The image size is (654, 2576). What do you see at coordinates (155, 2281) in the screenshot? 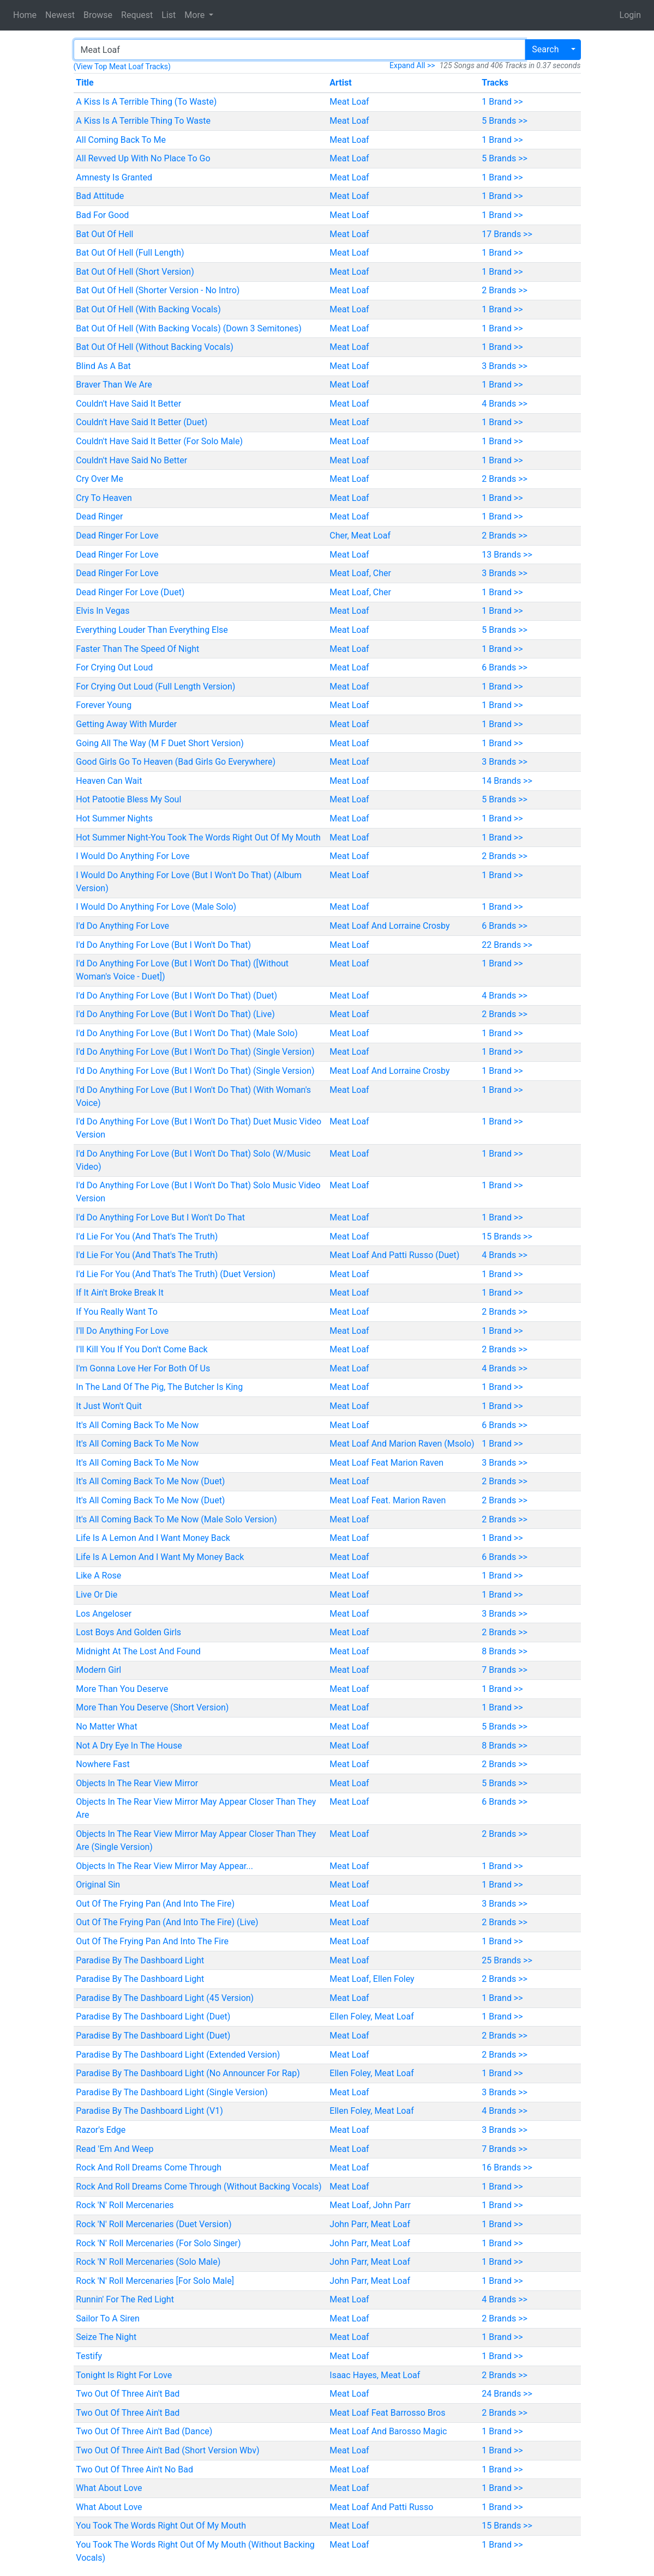
I see `Rock 'N' Roll Mercenaries [For Solo Male]` at bounding box center [155, 2281].